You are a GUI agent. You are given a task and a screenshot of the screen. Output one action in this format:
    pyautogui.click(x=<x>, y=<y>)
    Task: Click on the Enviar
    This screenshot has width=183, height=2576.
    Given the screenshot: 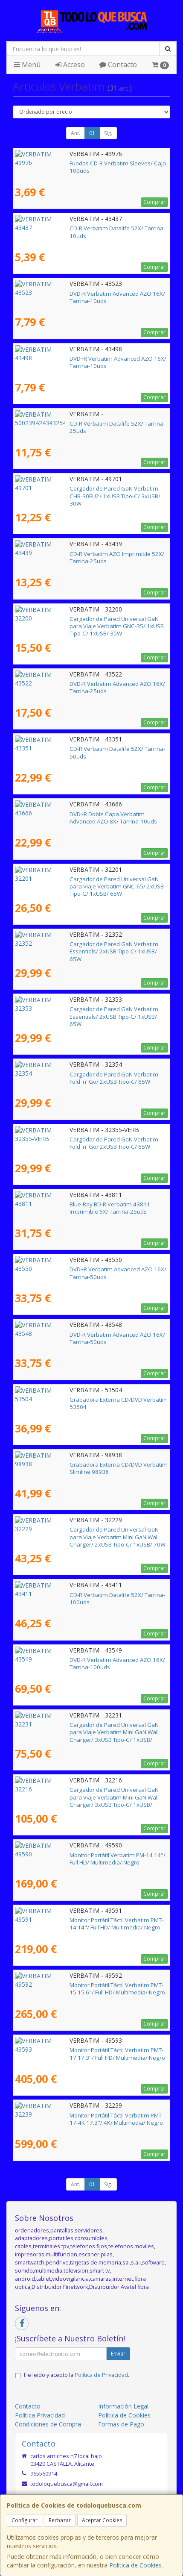 What is the action you would take?
    pyautogui.click(x=118, y=2353)
    